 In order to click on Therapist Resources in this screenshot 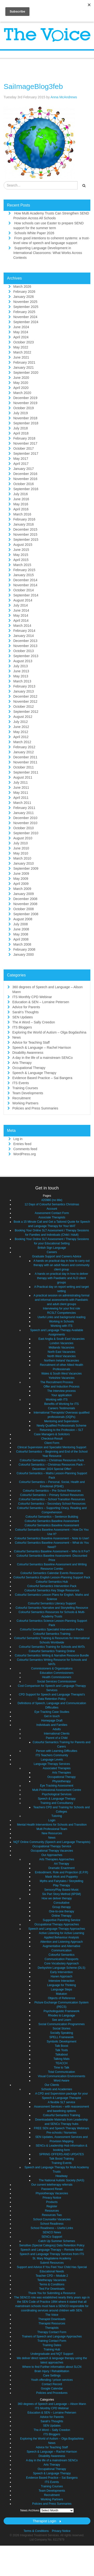, I will do `click(51, 2323)`.